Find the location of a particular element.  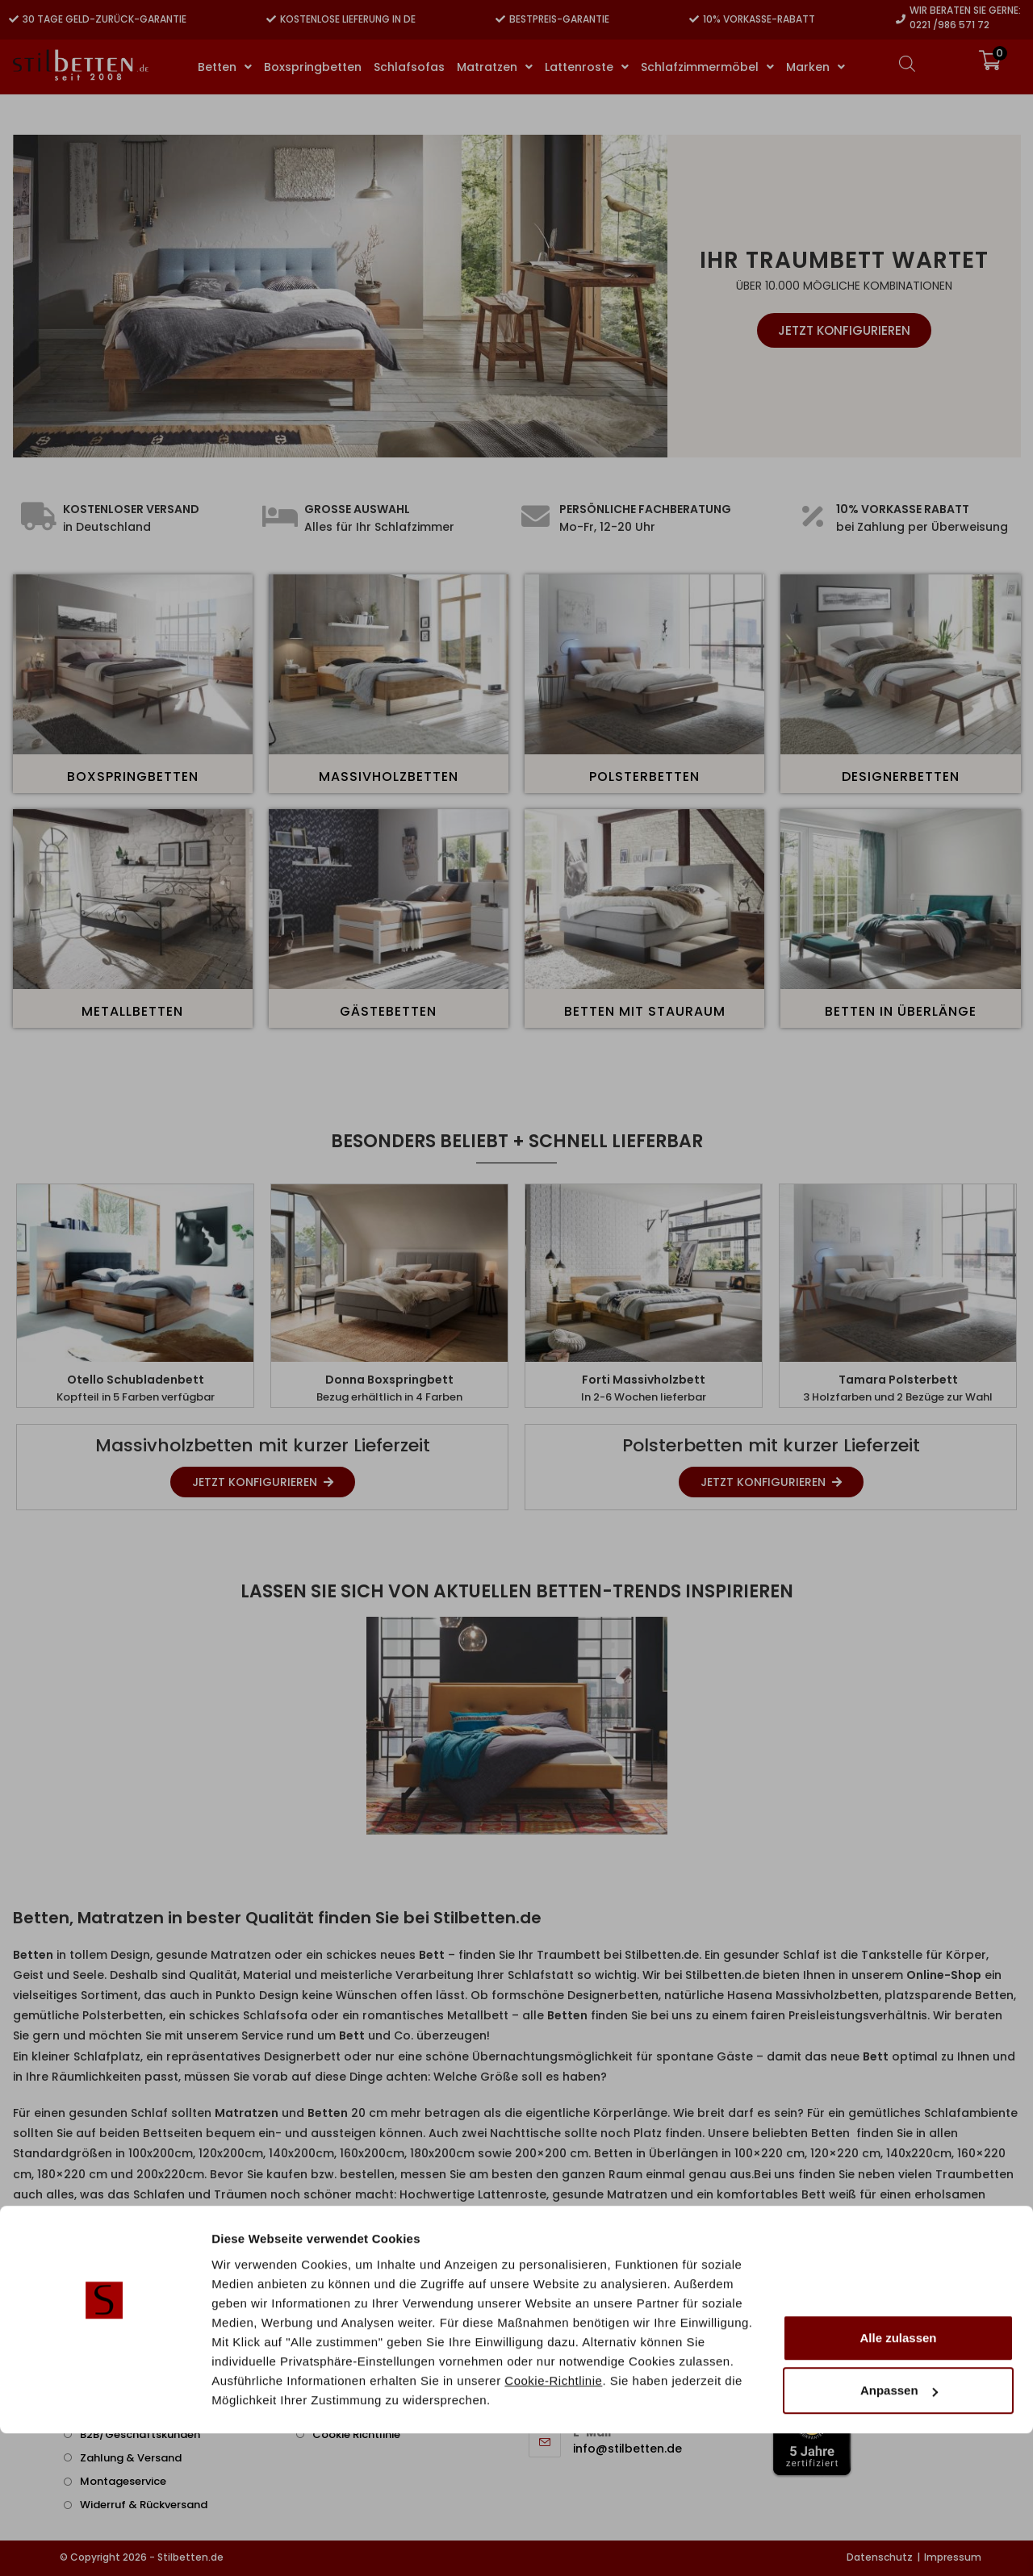

[Persönliche Fachberatung] is located at coordinates (535, 516).